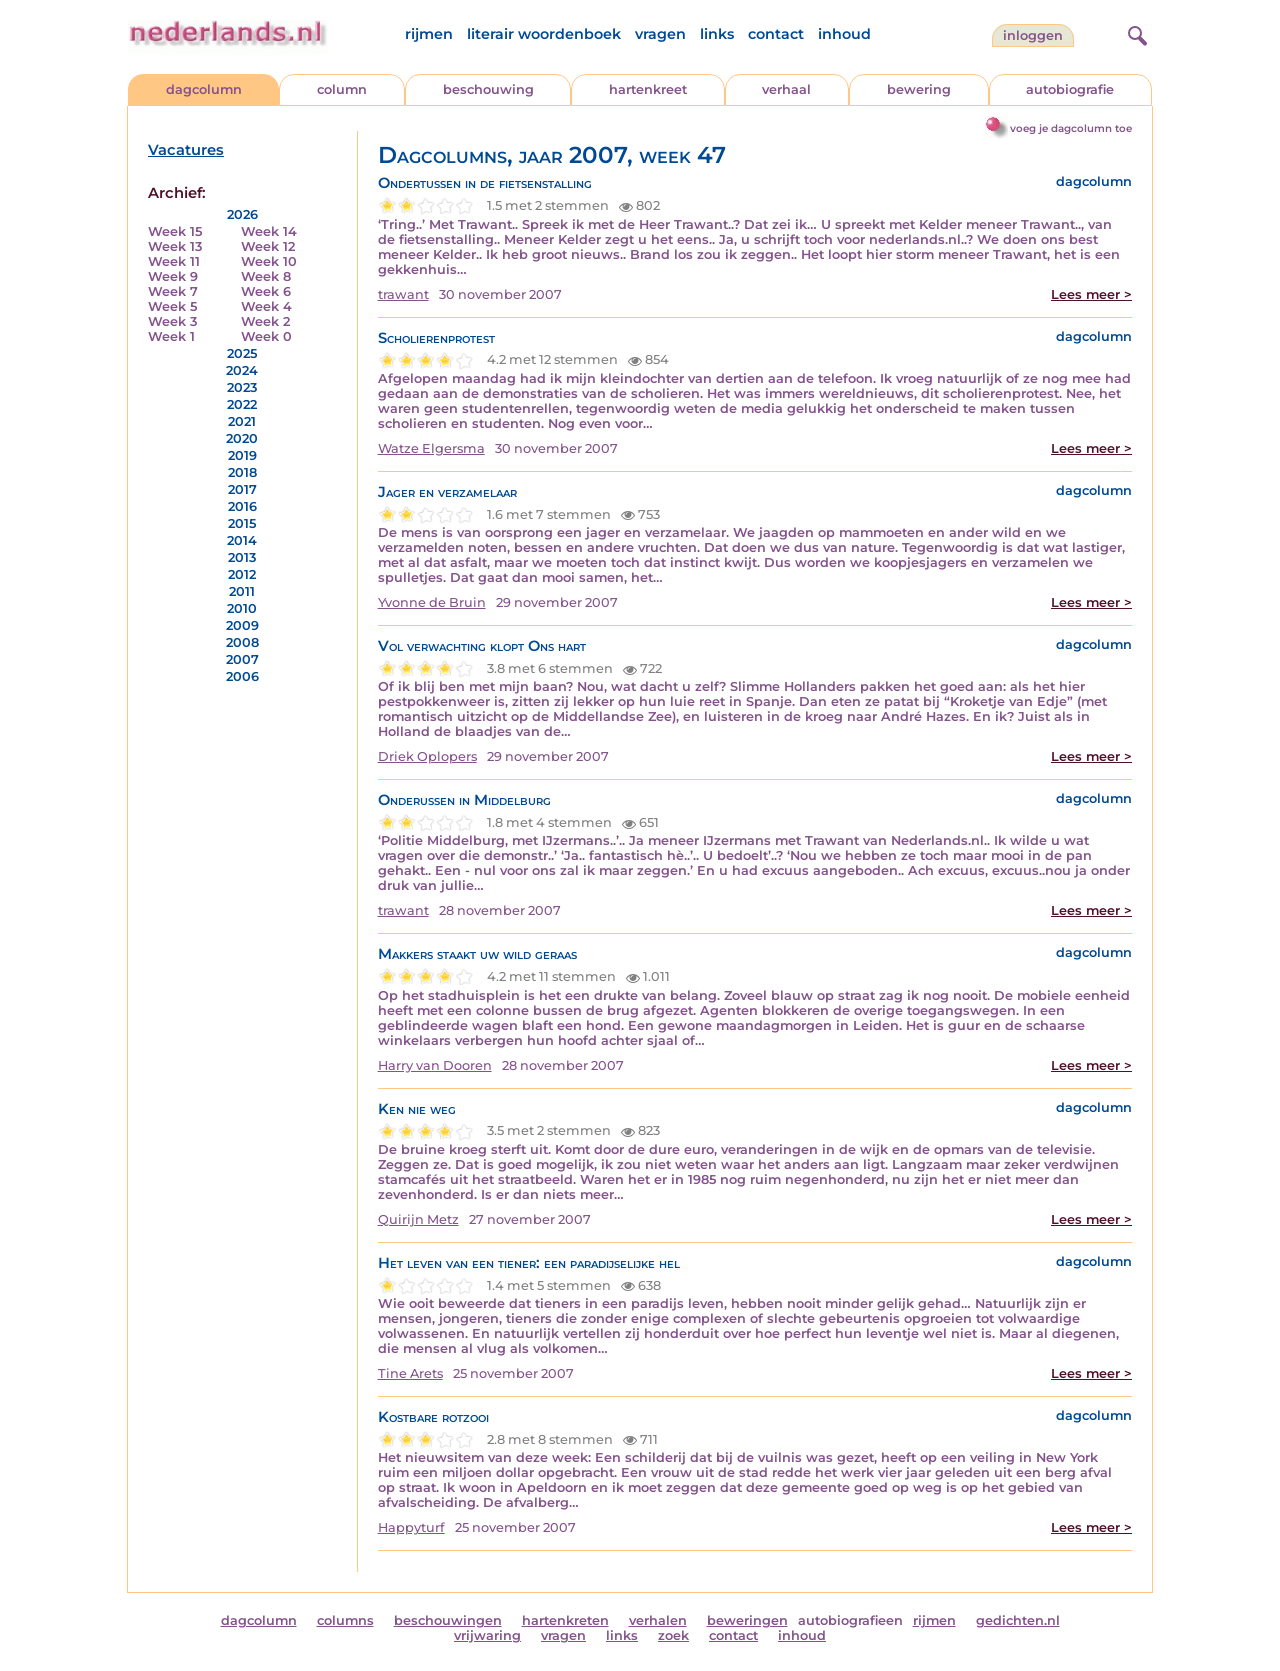 This screenshot has width=1280, height=1671. What do you see at coordinates (266, 276) in the screenshot?
I see `Week 8` at bounding box center [266, 276].